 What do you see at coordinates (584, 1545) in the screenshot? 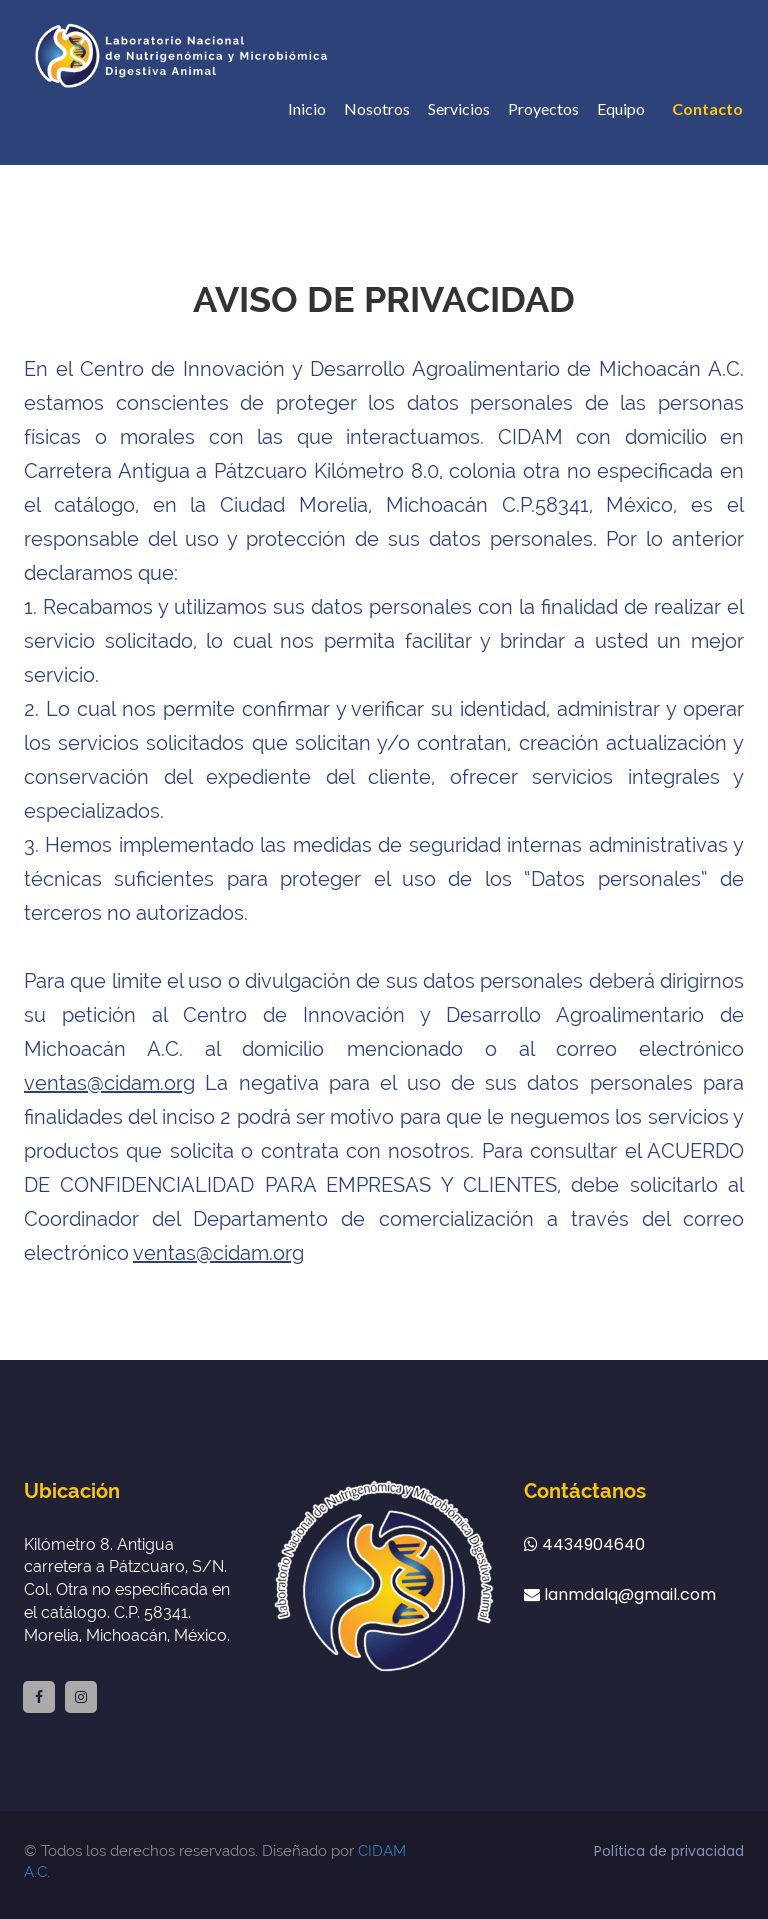
I see `4434904640` at bounding box center [584, 1545].